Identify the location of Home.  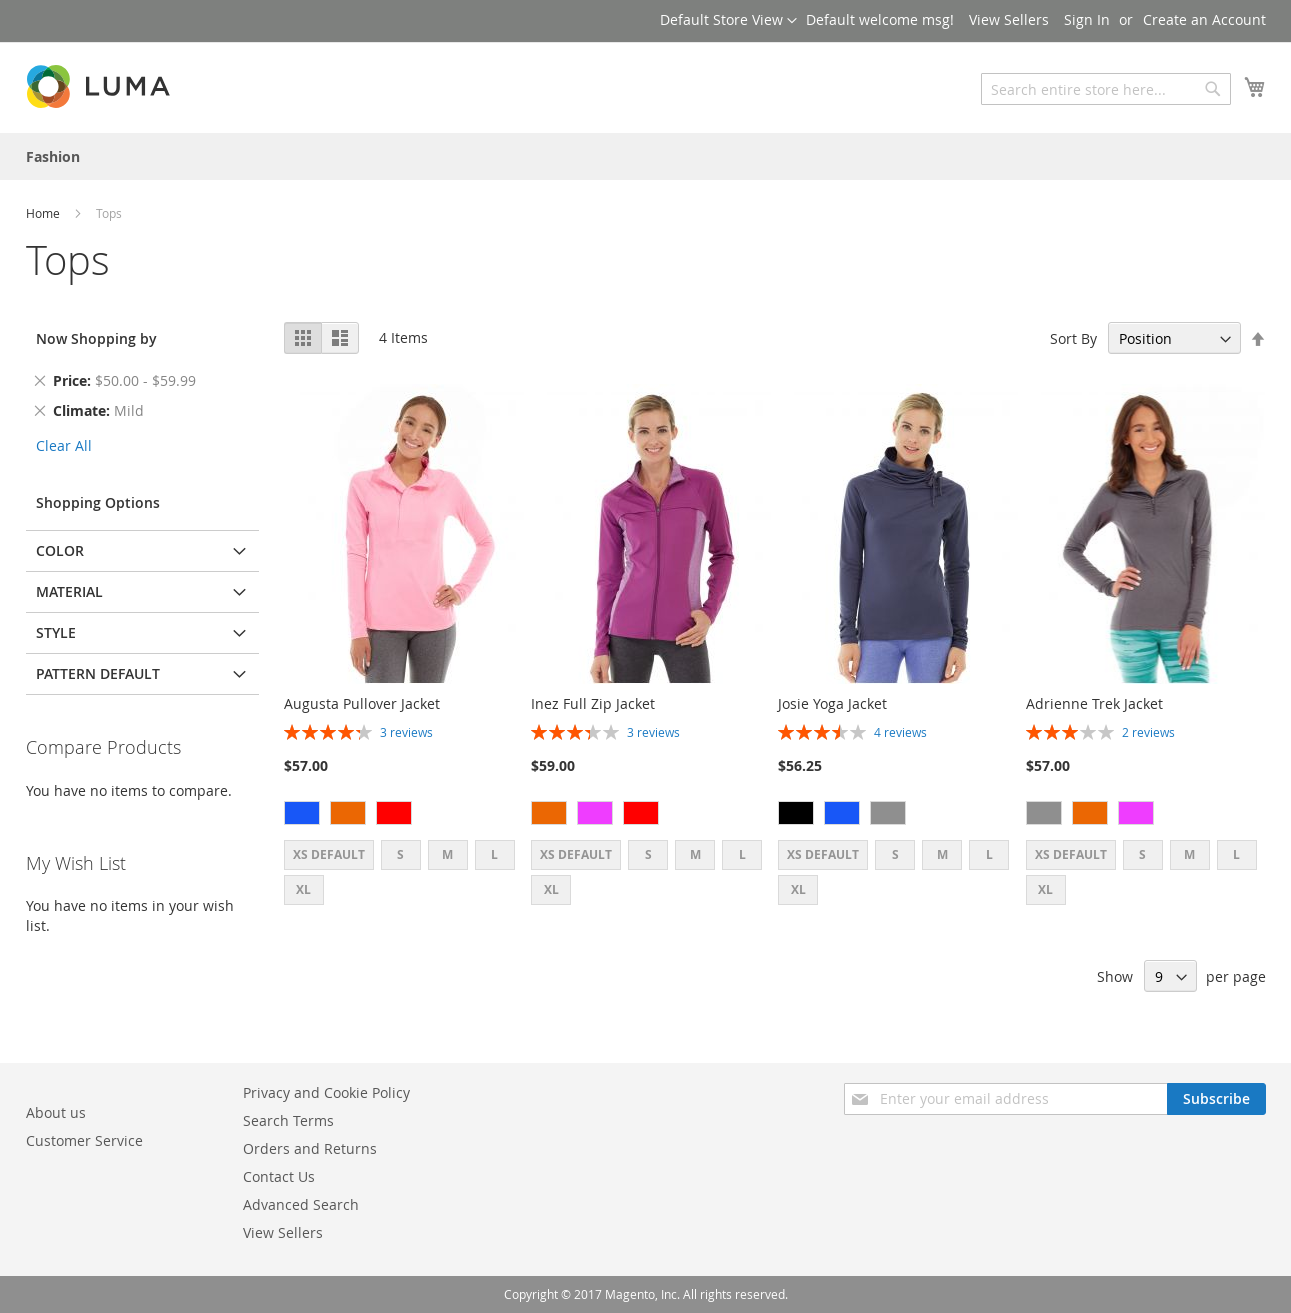
(44, 213).